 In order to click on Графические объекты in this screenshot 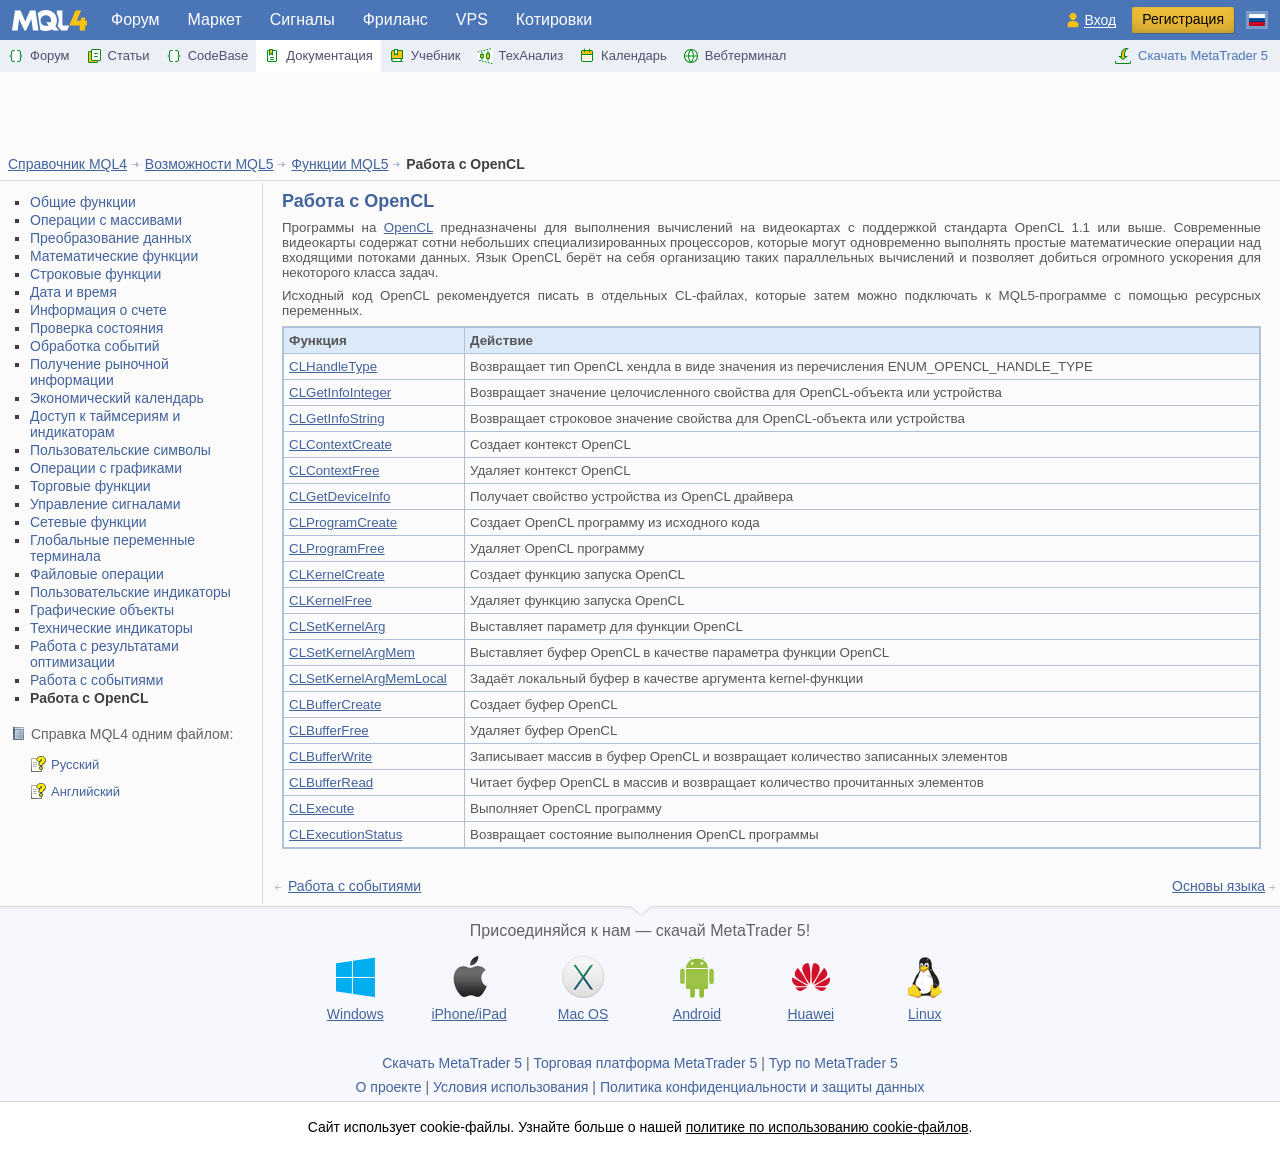, I will do `click(102, 610)`.